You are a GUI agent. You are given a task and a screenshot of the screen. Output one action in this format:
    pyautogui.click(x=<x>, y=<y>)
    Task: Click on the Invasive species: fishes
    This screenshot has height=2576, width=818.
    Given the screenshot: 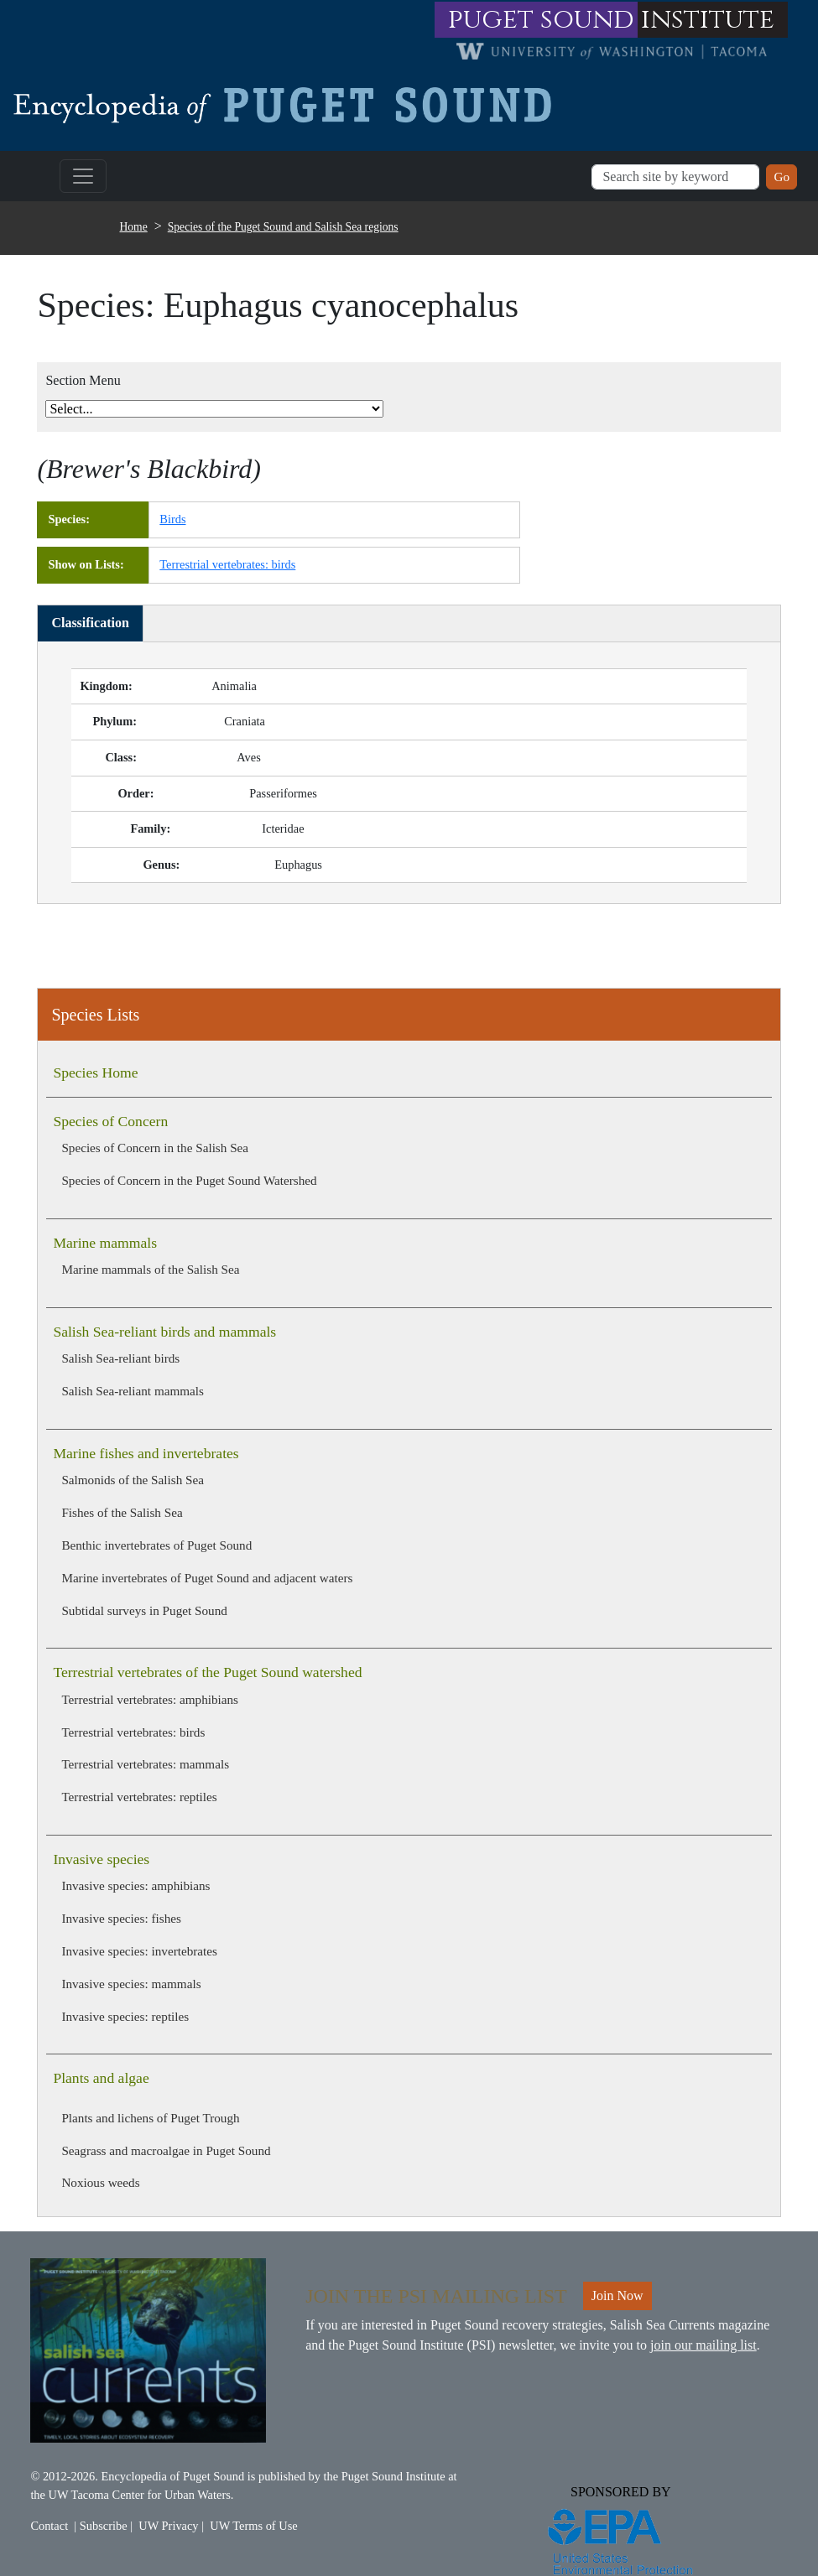 What is the action you would take?
    pyautogui.click(x=121, y=1918)
    